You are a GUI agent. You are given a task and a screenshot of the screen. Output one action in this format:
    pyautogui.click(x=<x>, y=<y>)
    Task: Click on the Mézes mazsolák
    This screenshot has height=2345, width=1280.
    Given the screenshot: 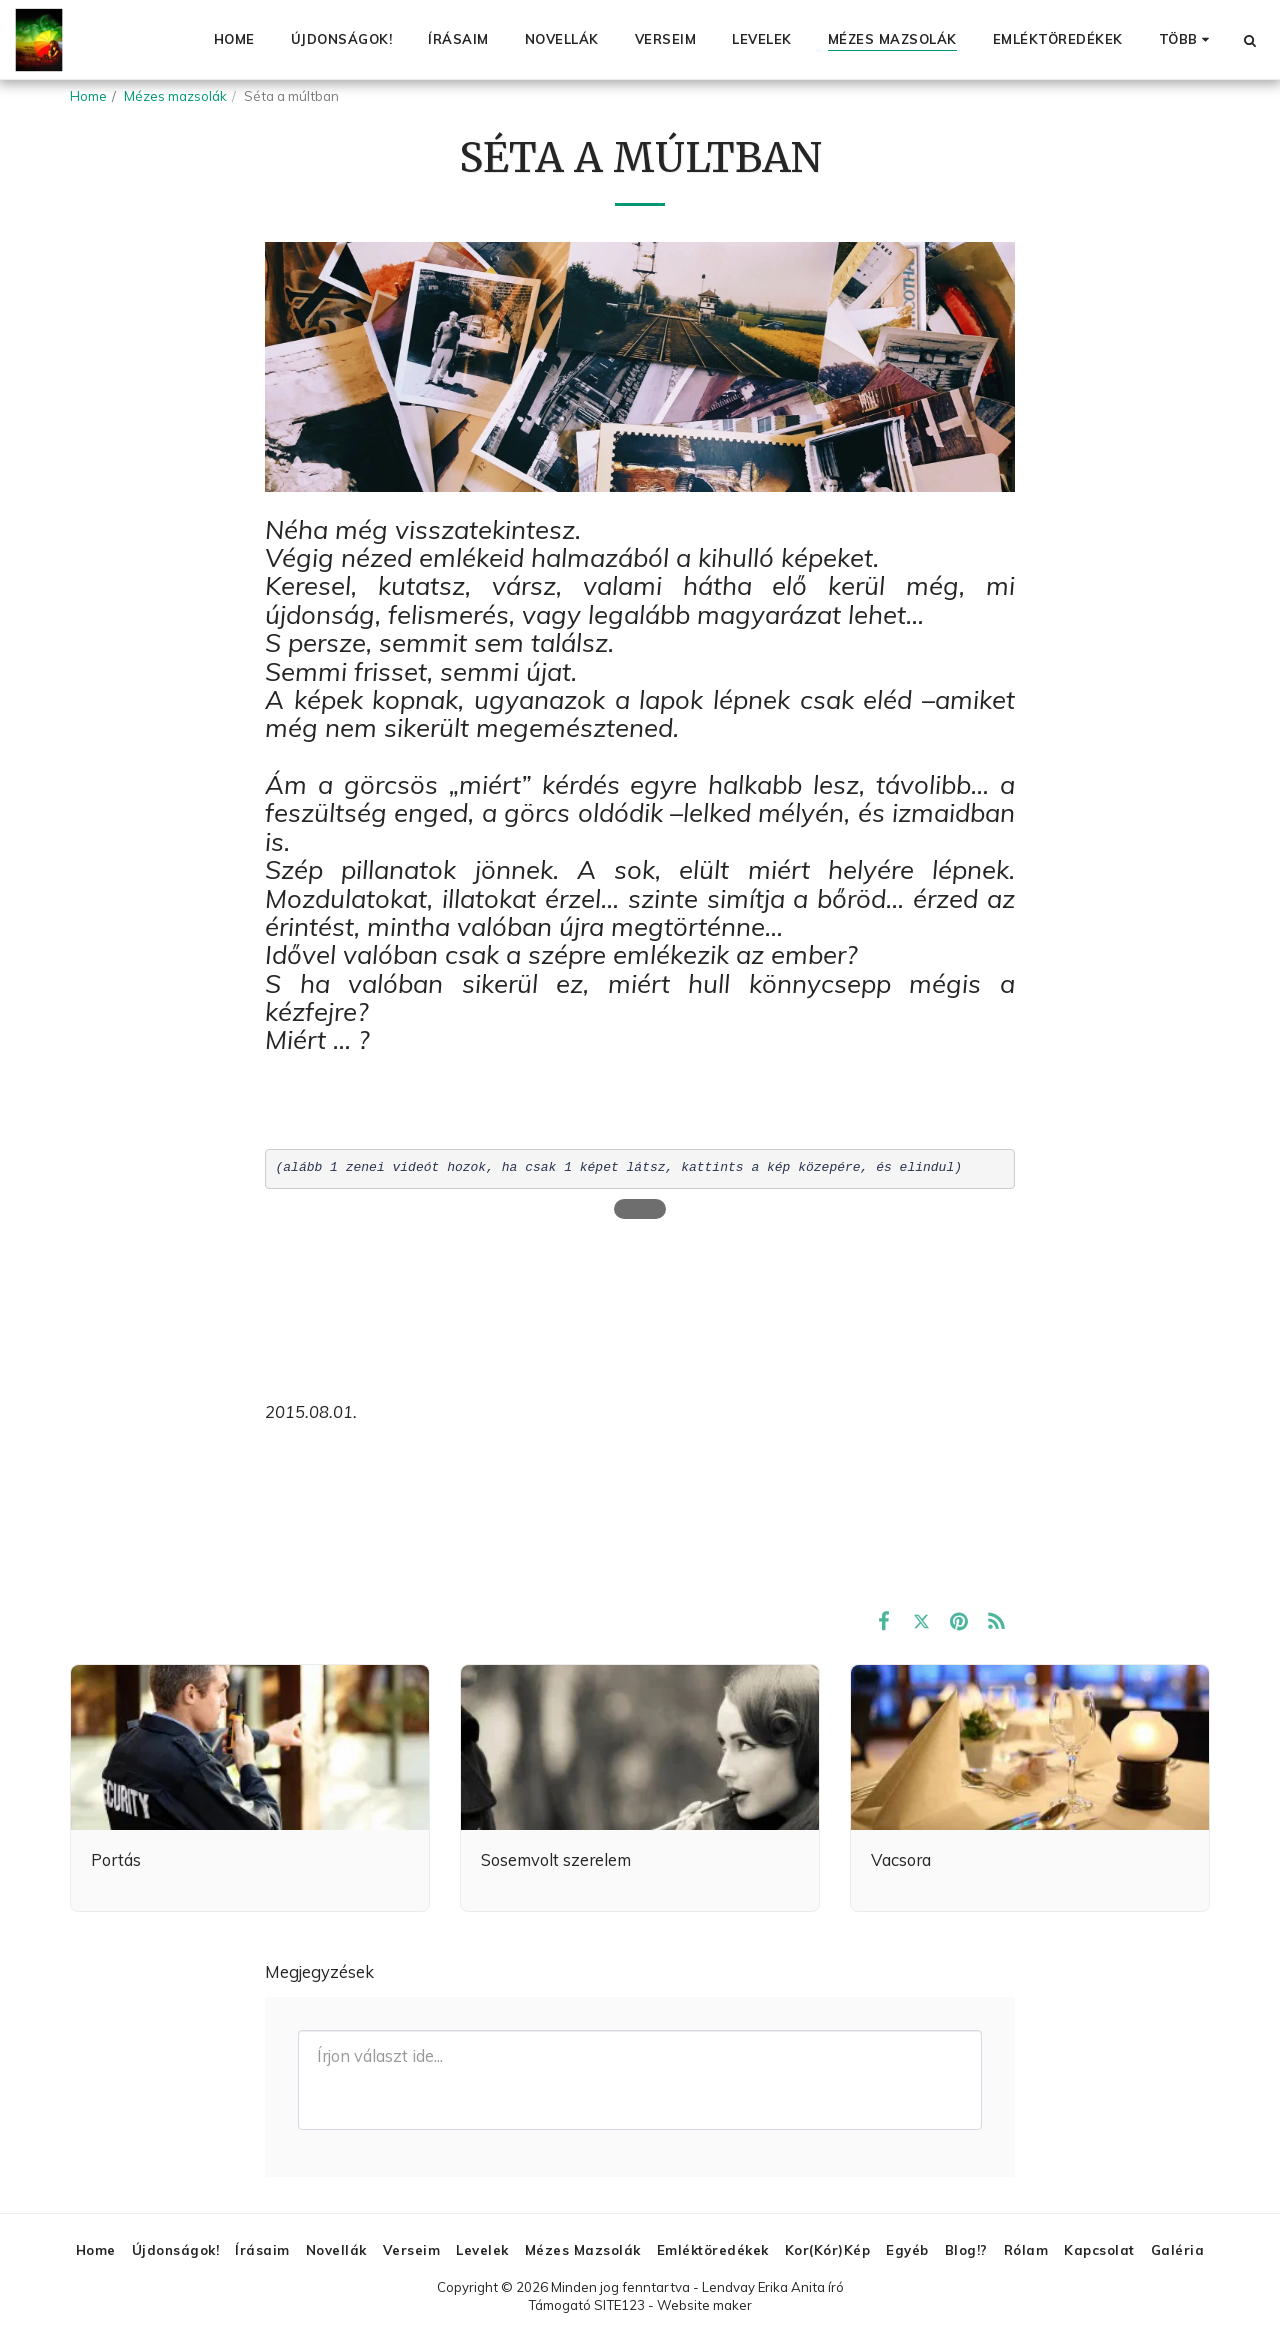 What is the action you would take?
    pyautogui.click(x=175, y=96)
    